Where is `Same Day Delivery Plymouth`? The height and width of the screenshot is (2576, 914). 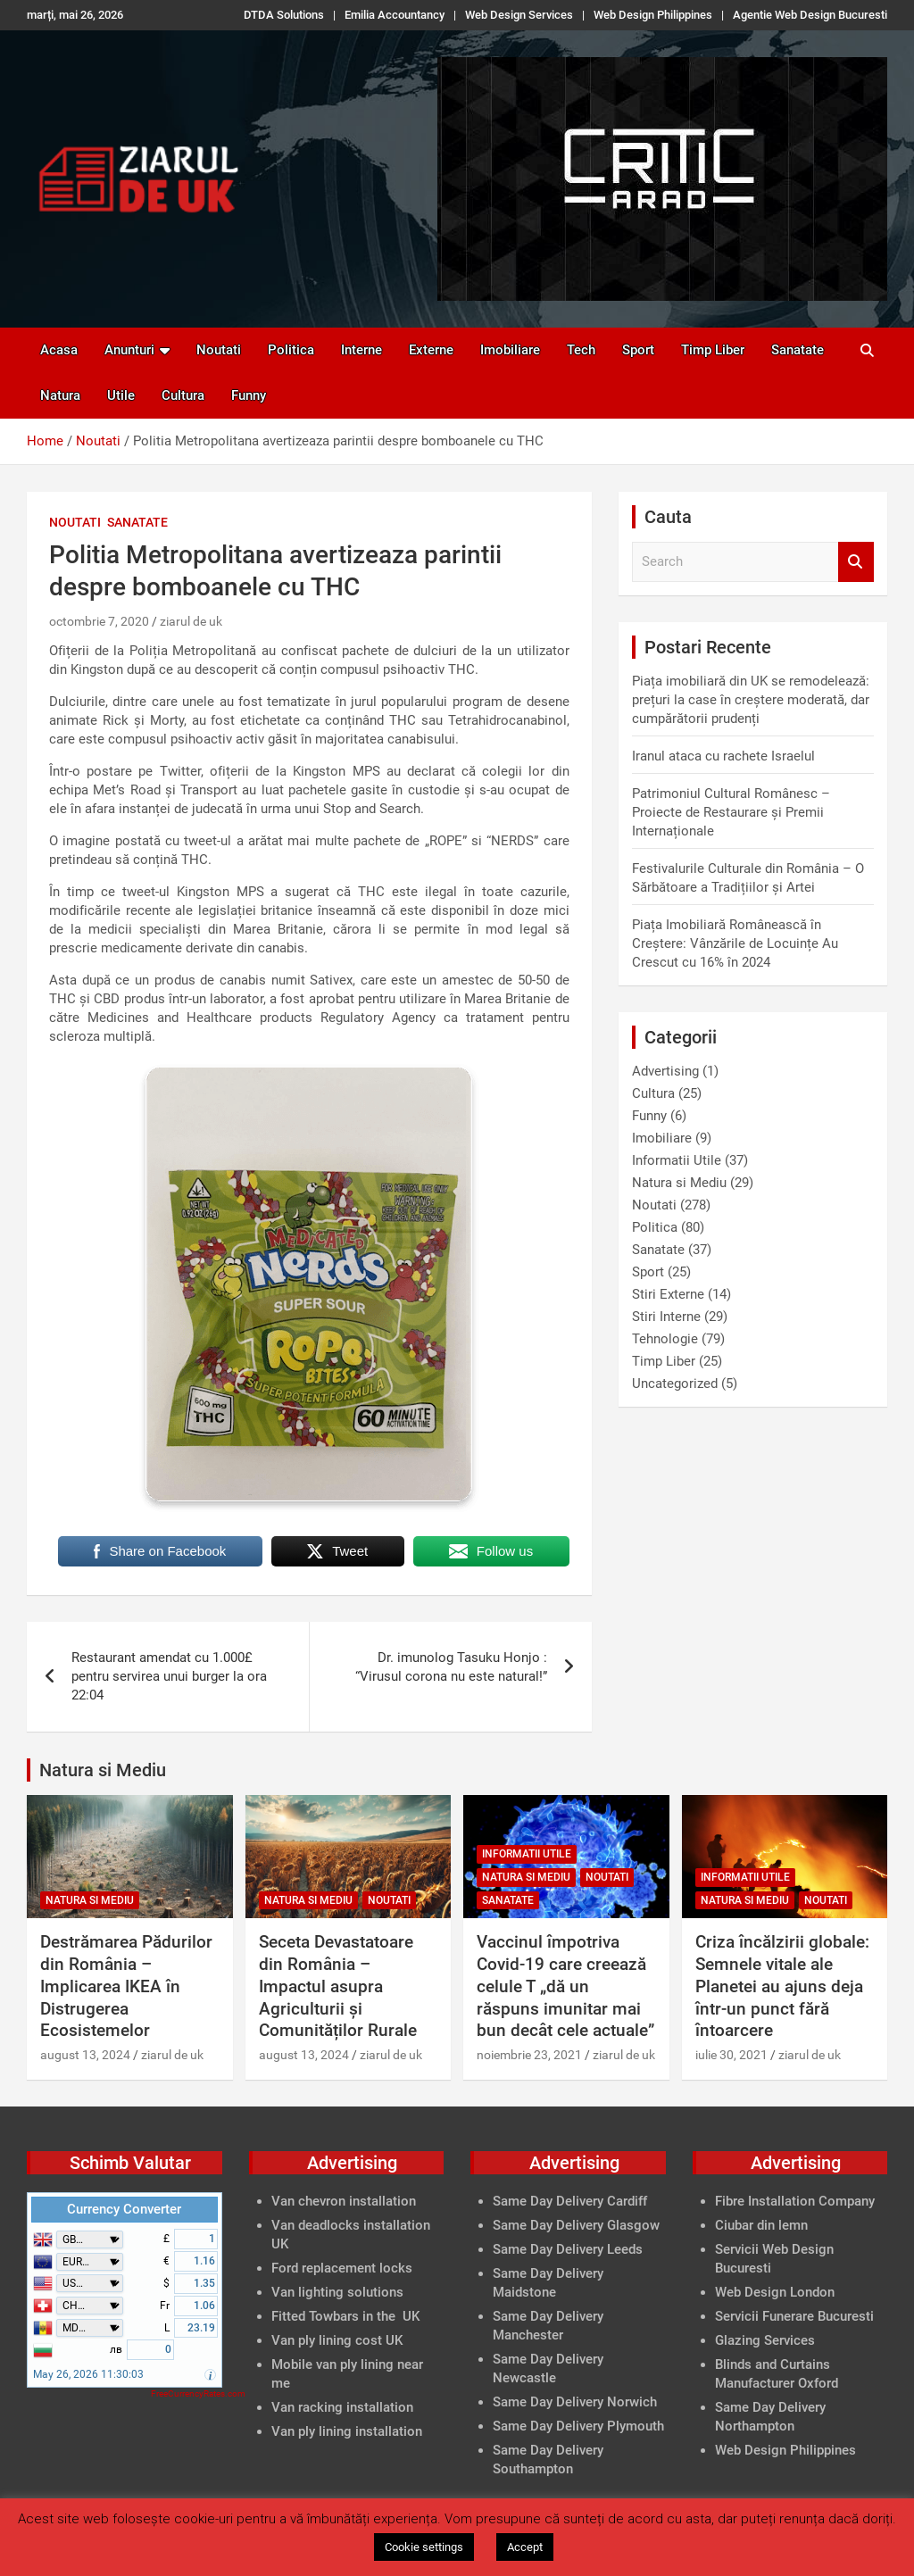
Same Day Delivery Plymouth is located at coordinates (578, 2426).